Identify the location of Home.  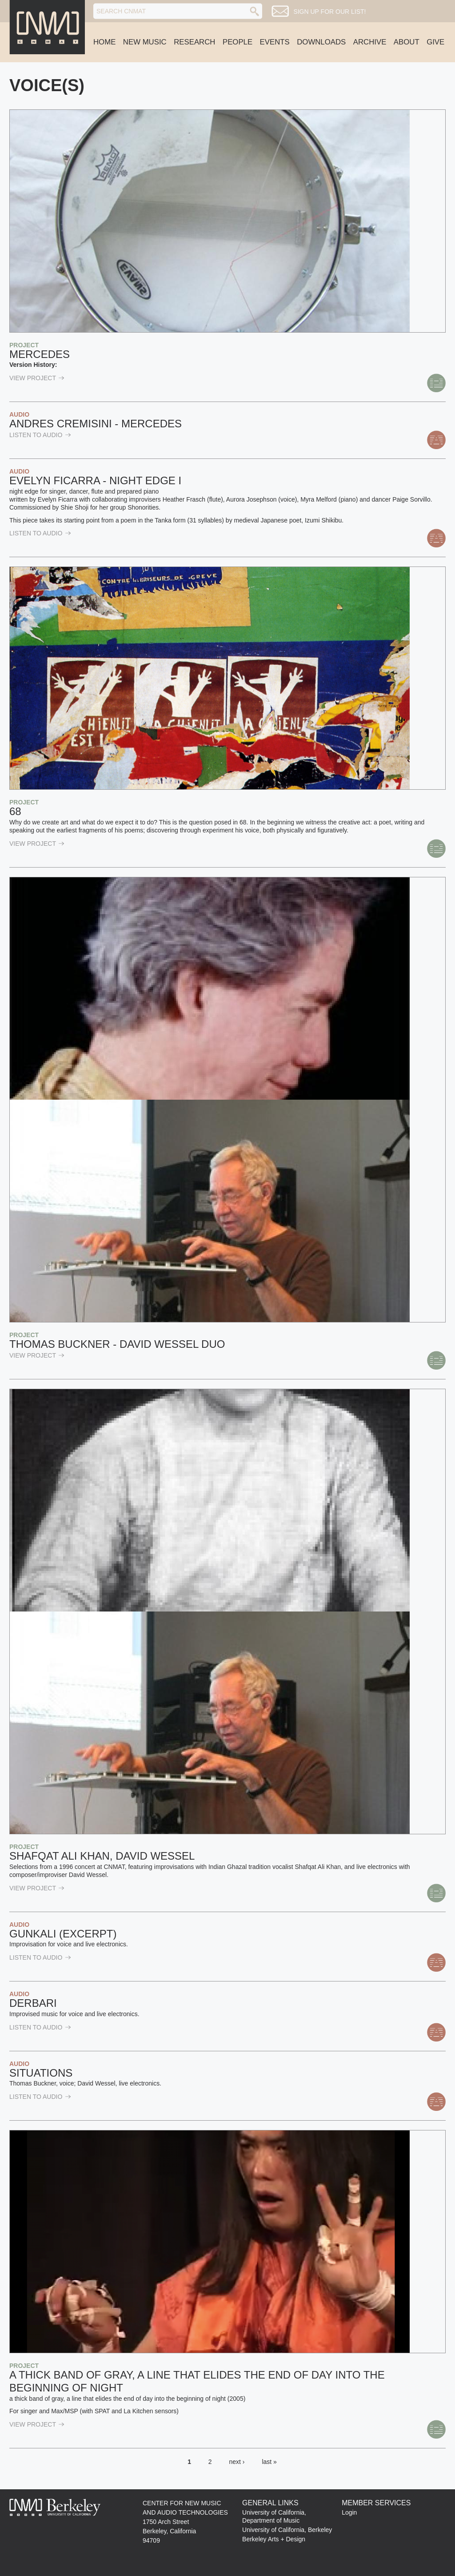
(104, 42).